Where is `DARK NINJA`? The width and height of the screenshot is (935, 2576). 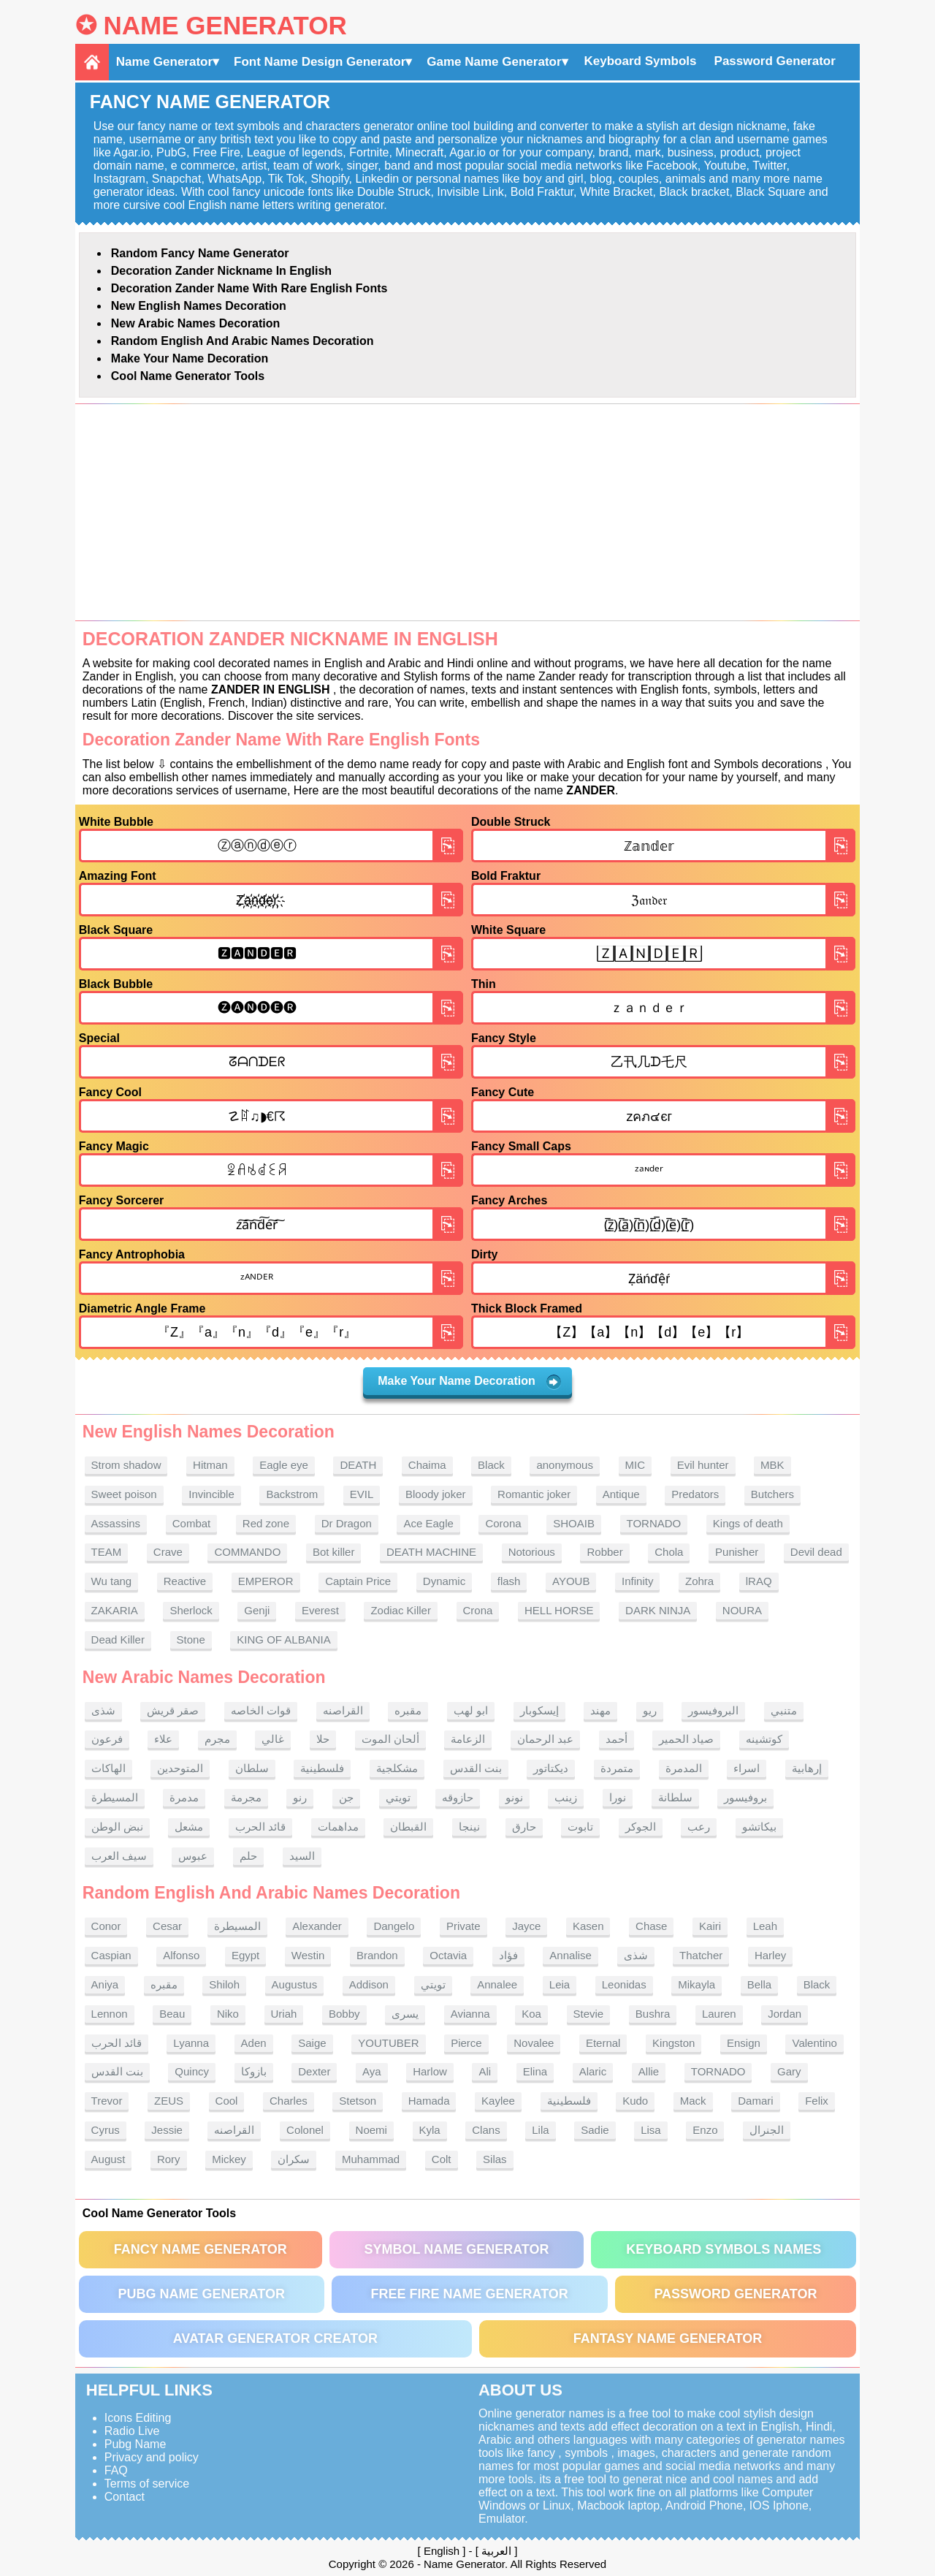
DARK NINJA is located at coordinates (657, 1610).